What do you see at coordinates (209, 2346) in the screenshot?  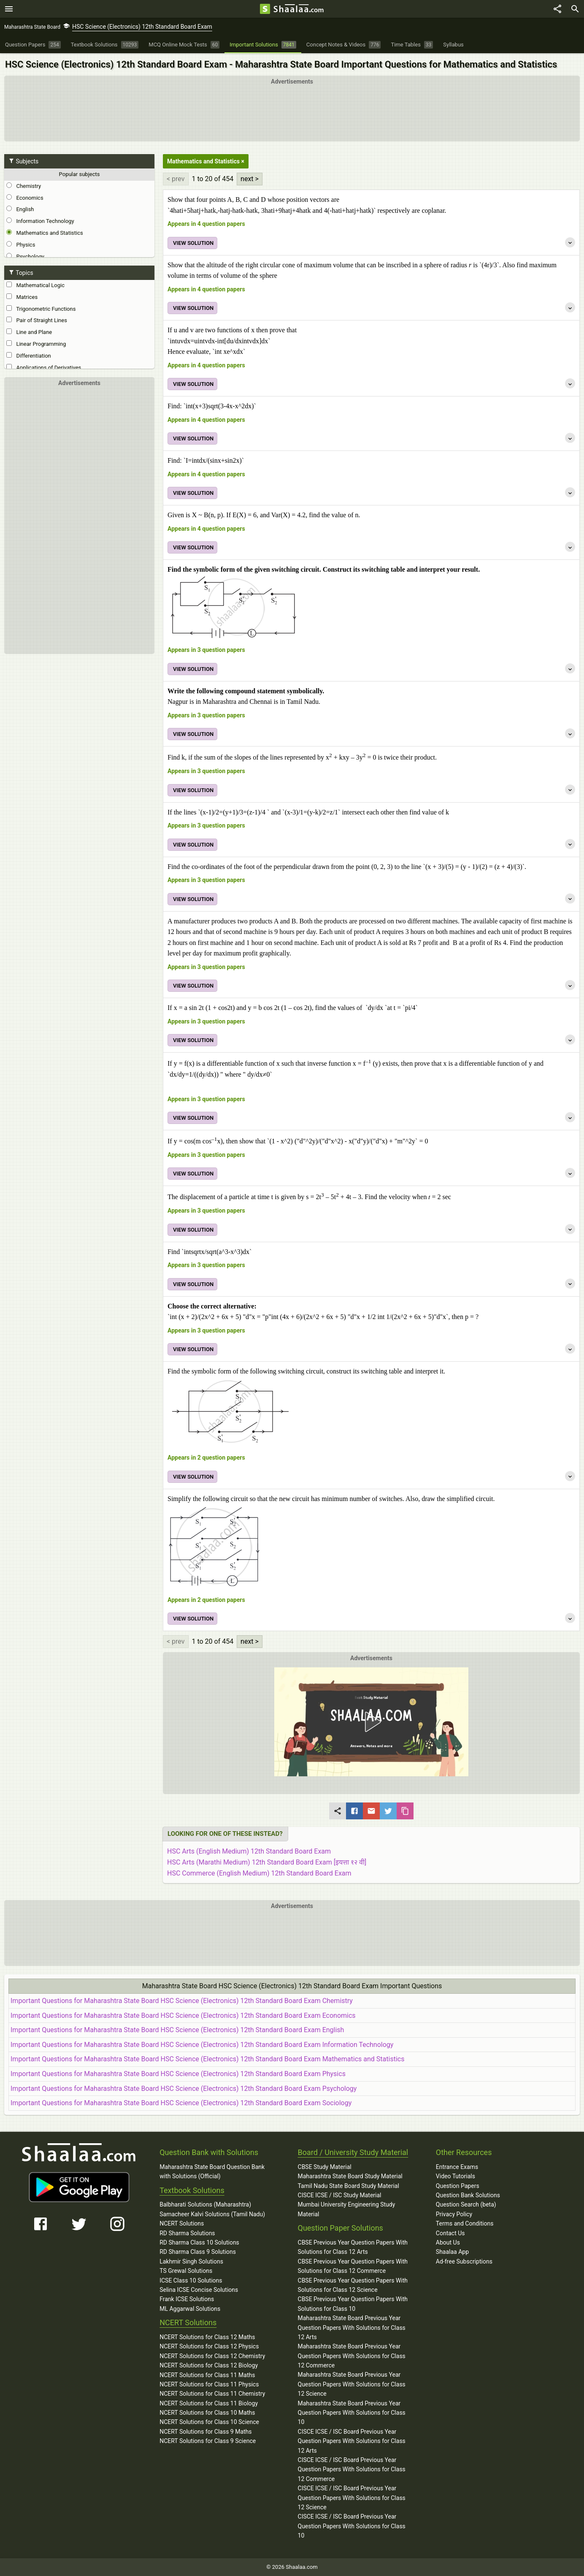 I see `NCERT Solutions for Class 12 Physics` at bounding box center [209, 2346].